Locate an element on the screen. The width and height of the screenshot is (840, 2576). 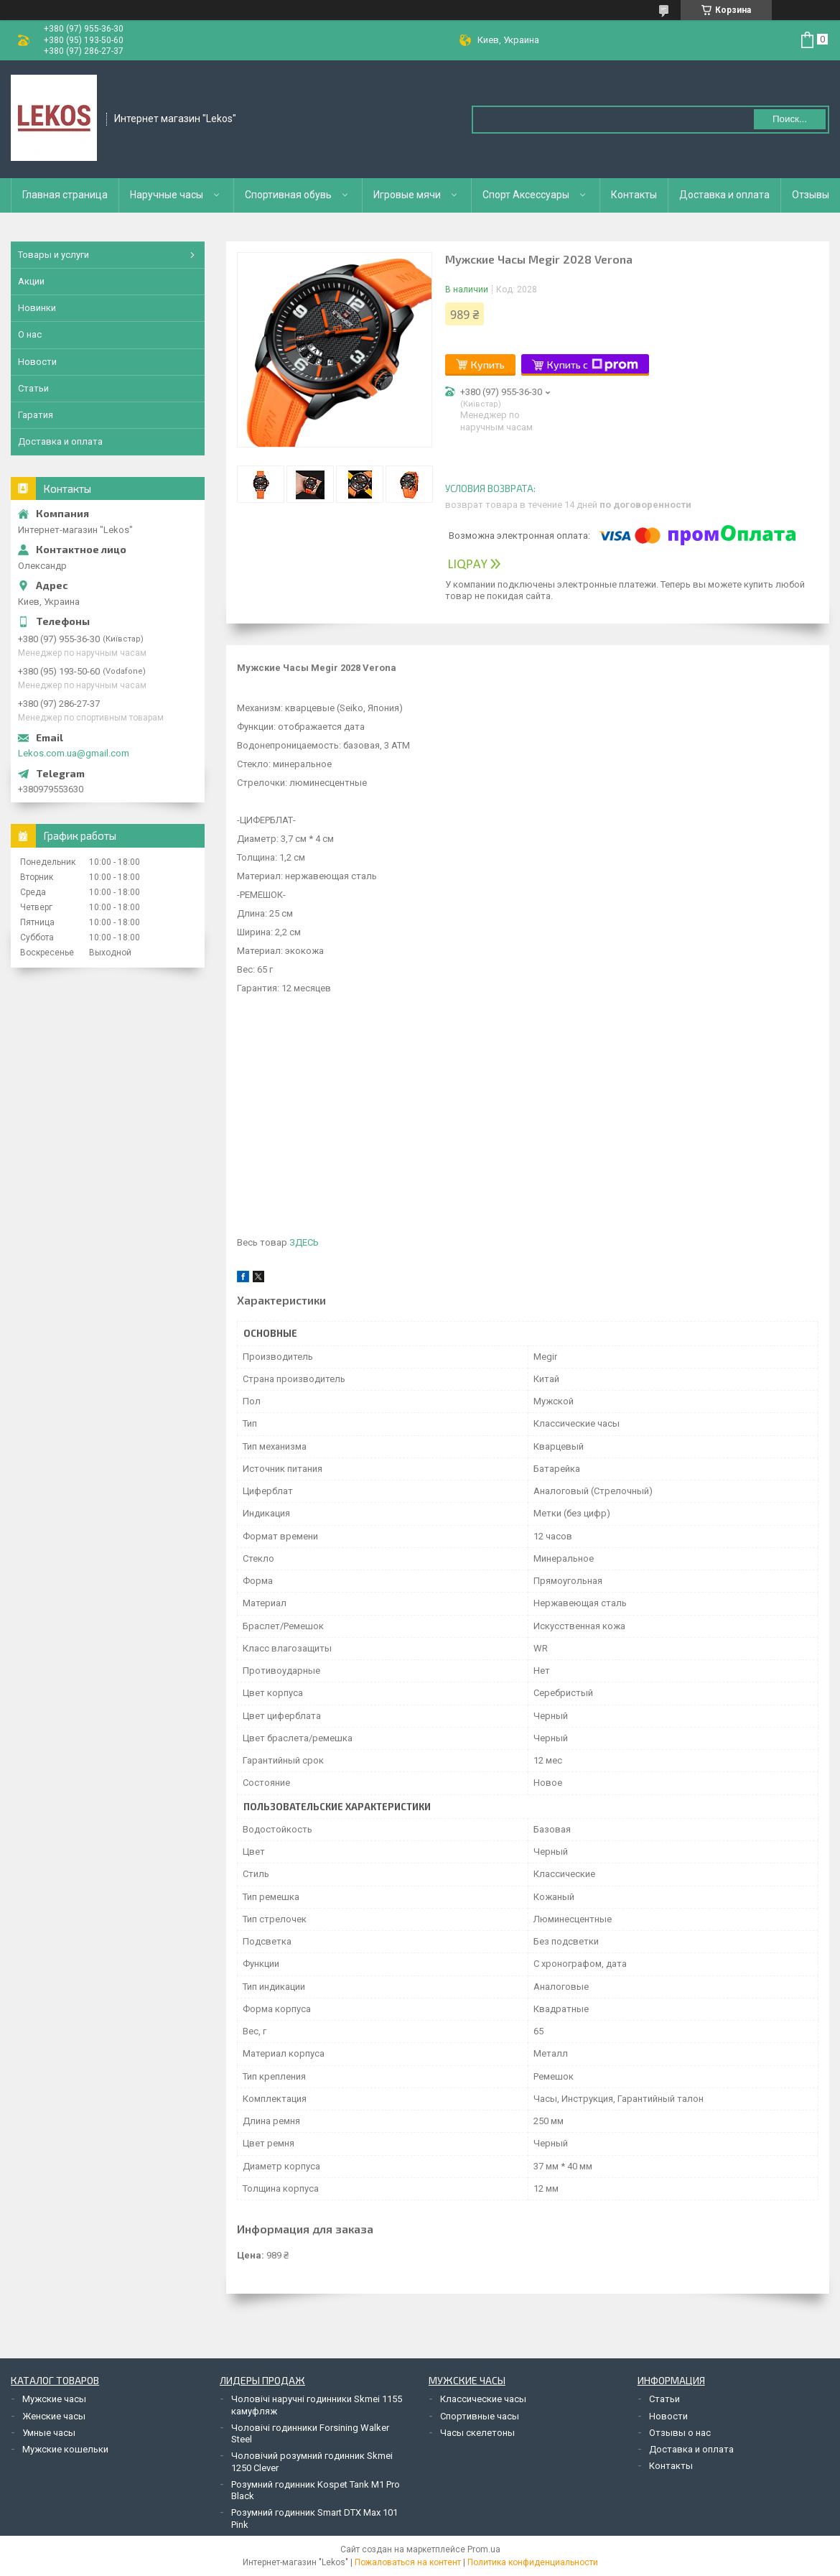
Спортивные часы is located at coordinates (479, 2416).